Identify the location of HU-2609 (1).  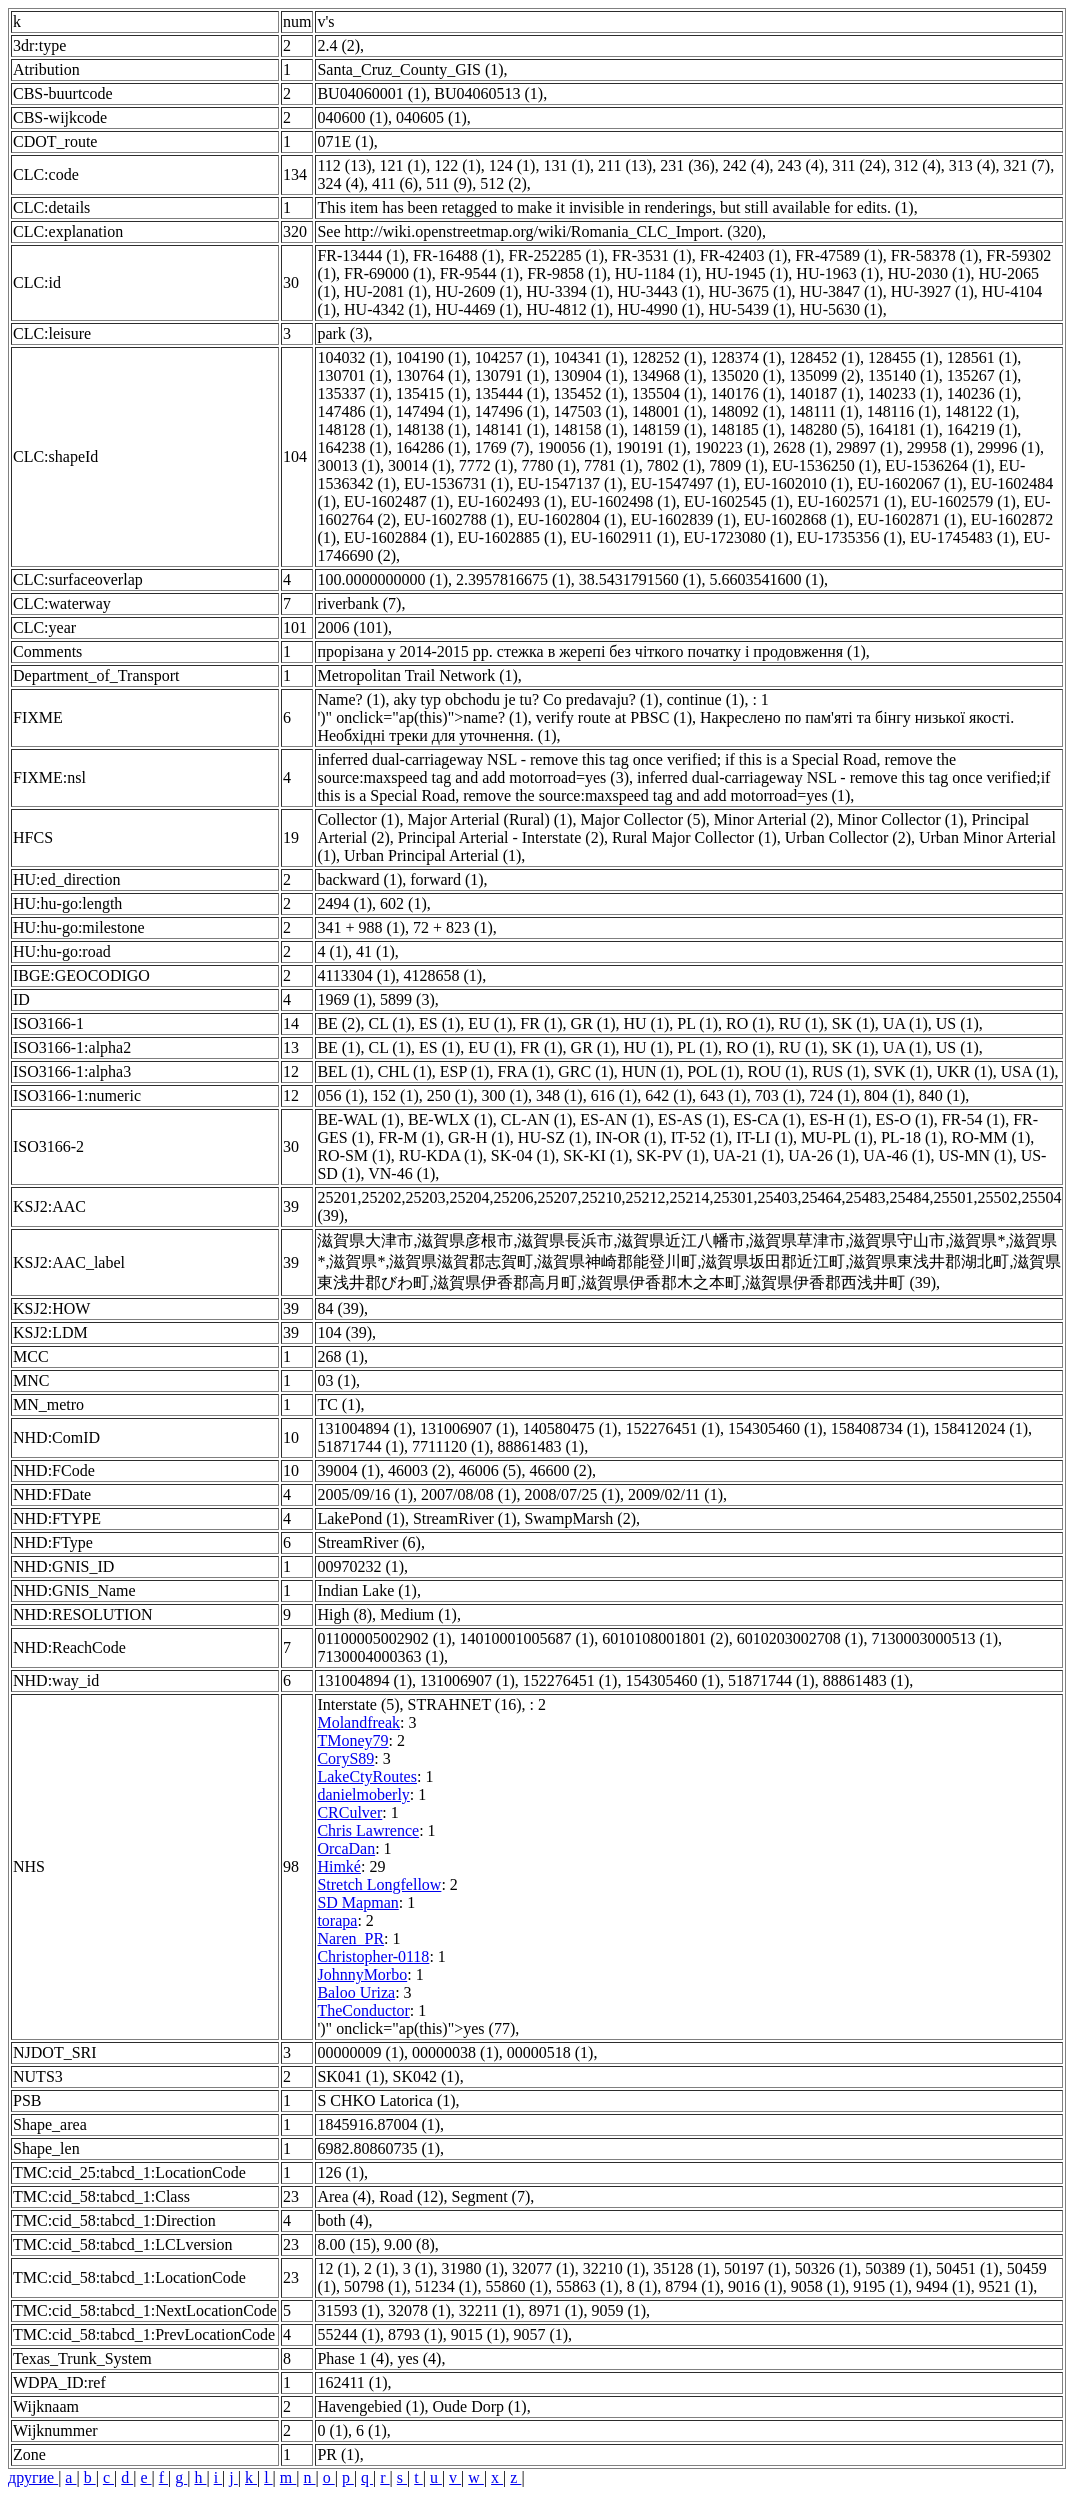
(476, 291).